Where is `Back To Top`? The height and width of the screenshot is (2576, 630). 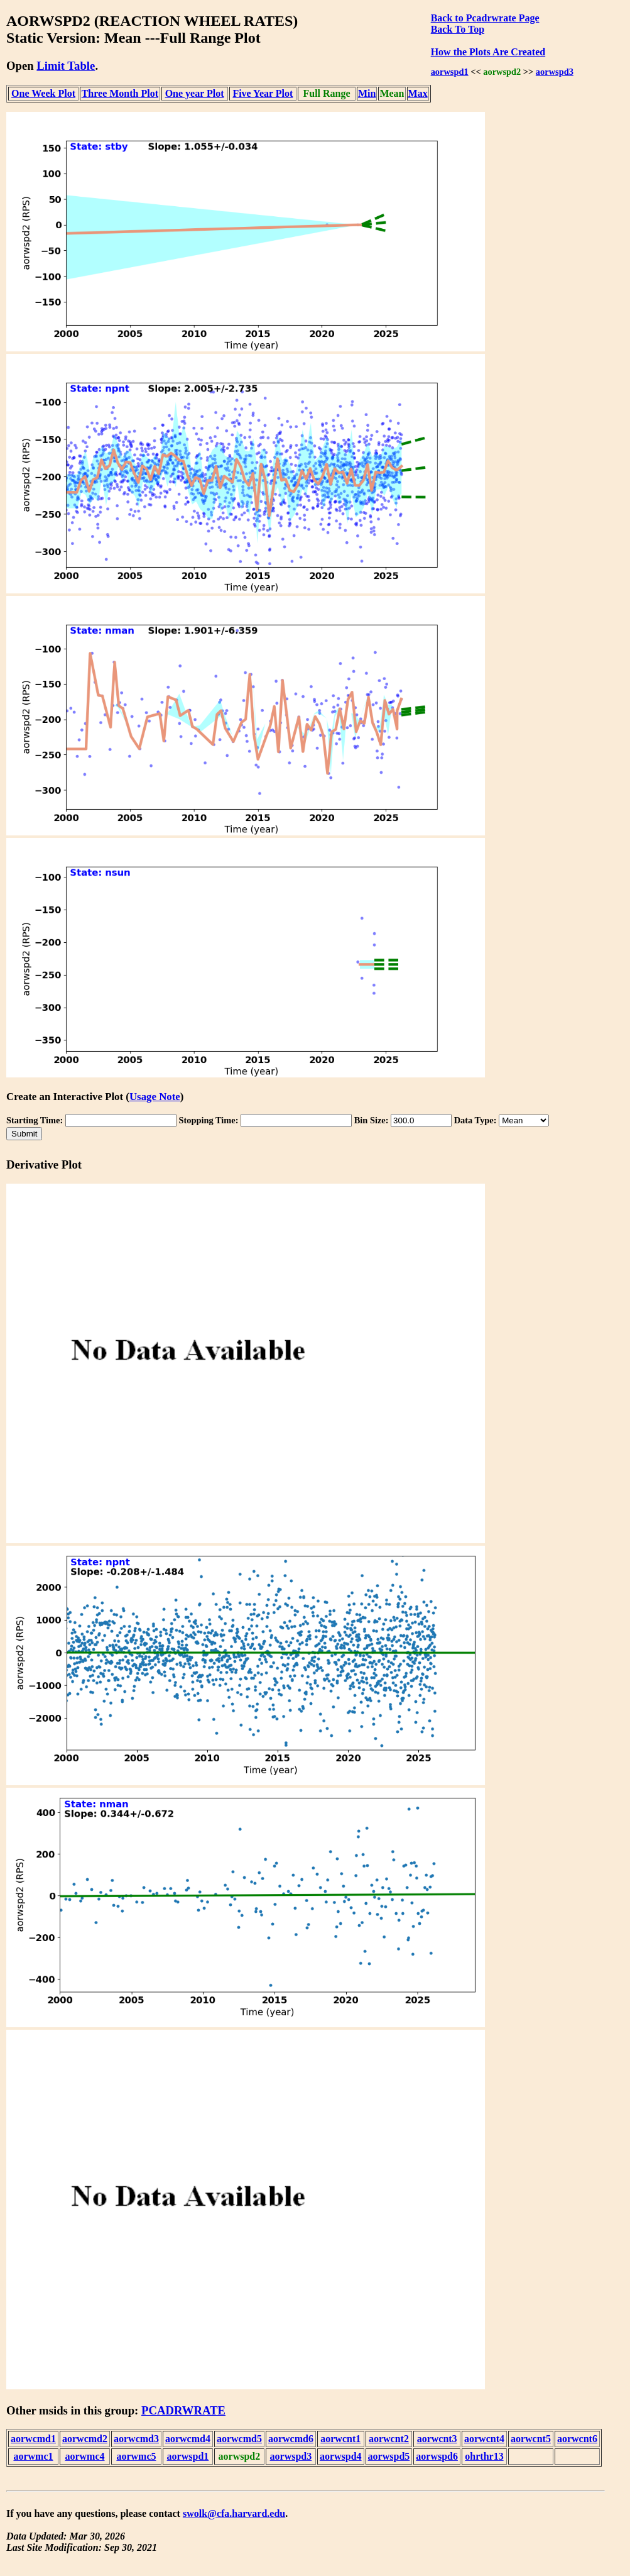 Back To Top is located at coordinates (457, 29).